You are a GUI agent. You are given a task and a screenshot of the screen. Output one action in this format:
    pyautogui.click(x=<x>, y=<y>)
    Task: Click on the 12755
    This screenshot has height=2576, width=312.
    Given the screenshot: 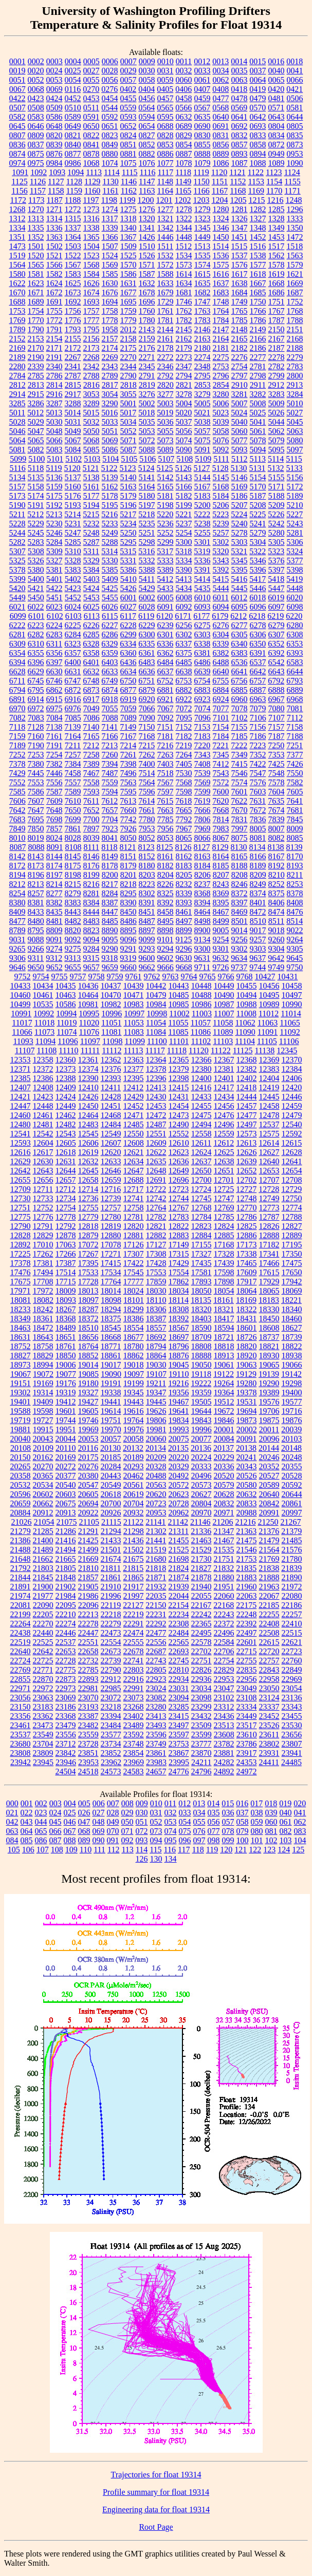 What is the action you would take?
    pyautogui.click(x=88, y=1207)
    